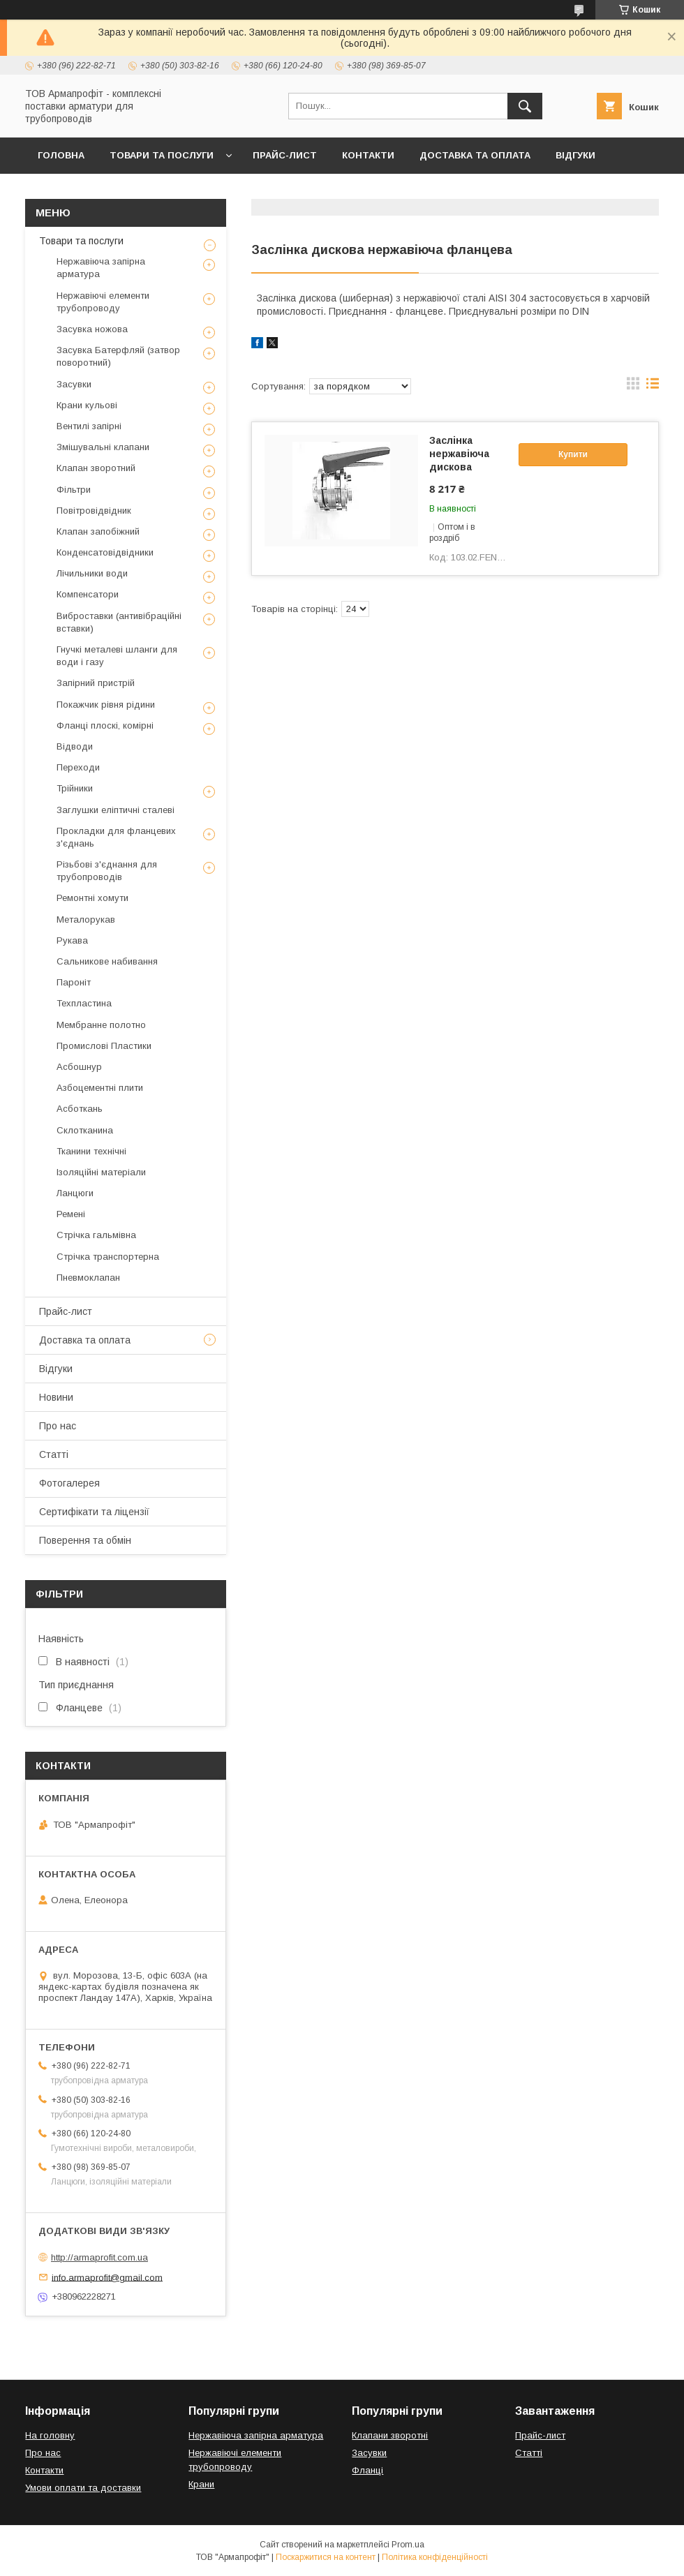 Image resolution: width=684 pixels, height=2576 pixels. I want to click on Рукава, so click(72, 940).